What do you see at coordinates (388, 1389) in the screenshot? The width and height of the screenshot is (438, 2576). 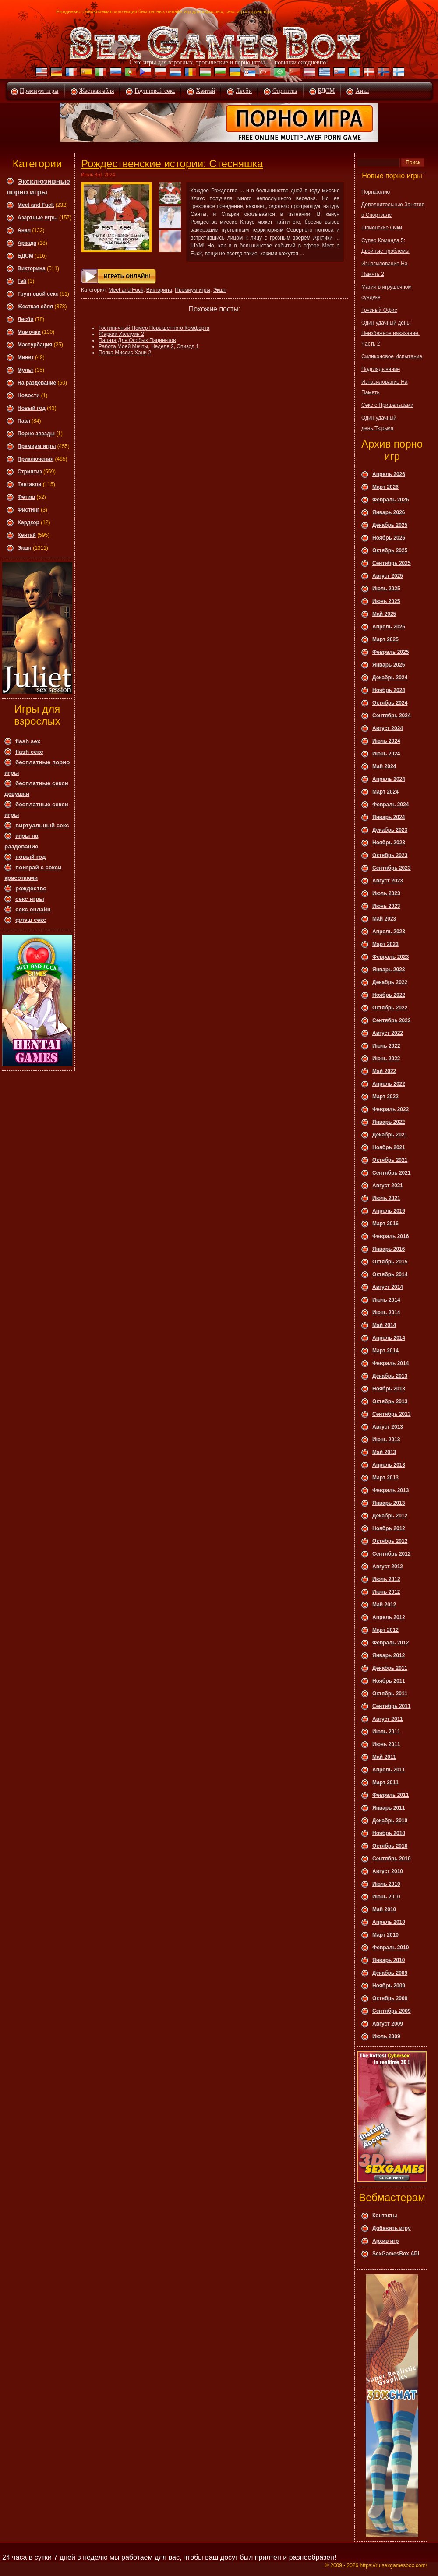 I see `Ноябрь 2013` at bounding box center [388, 1389].